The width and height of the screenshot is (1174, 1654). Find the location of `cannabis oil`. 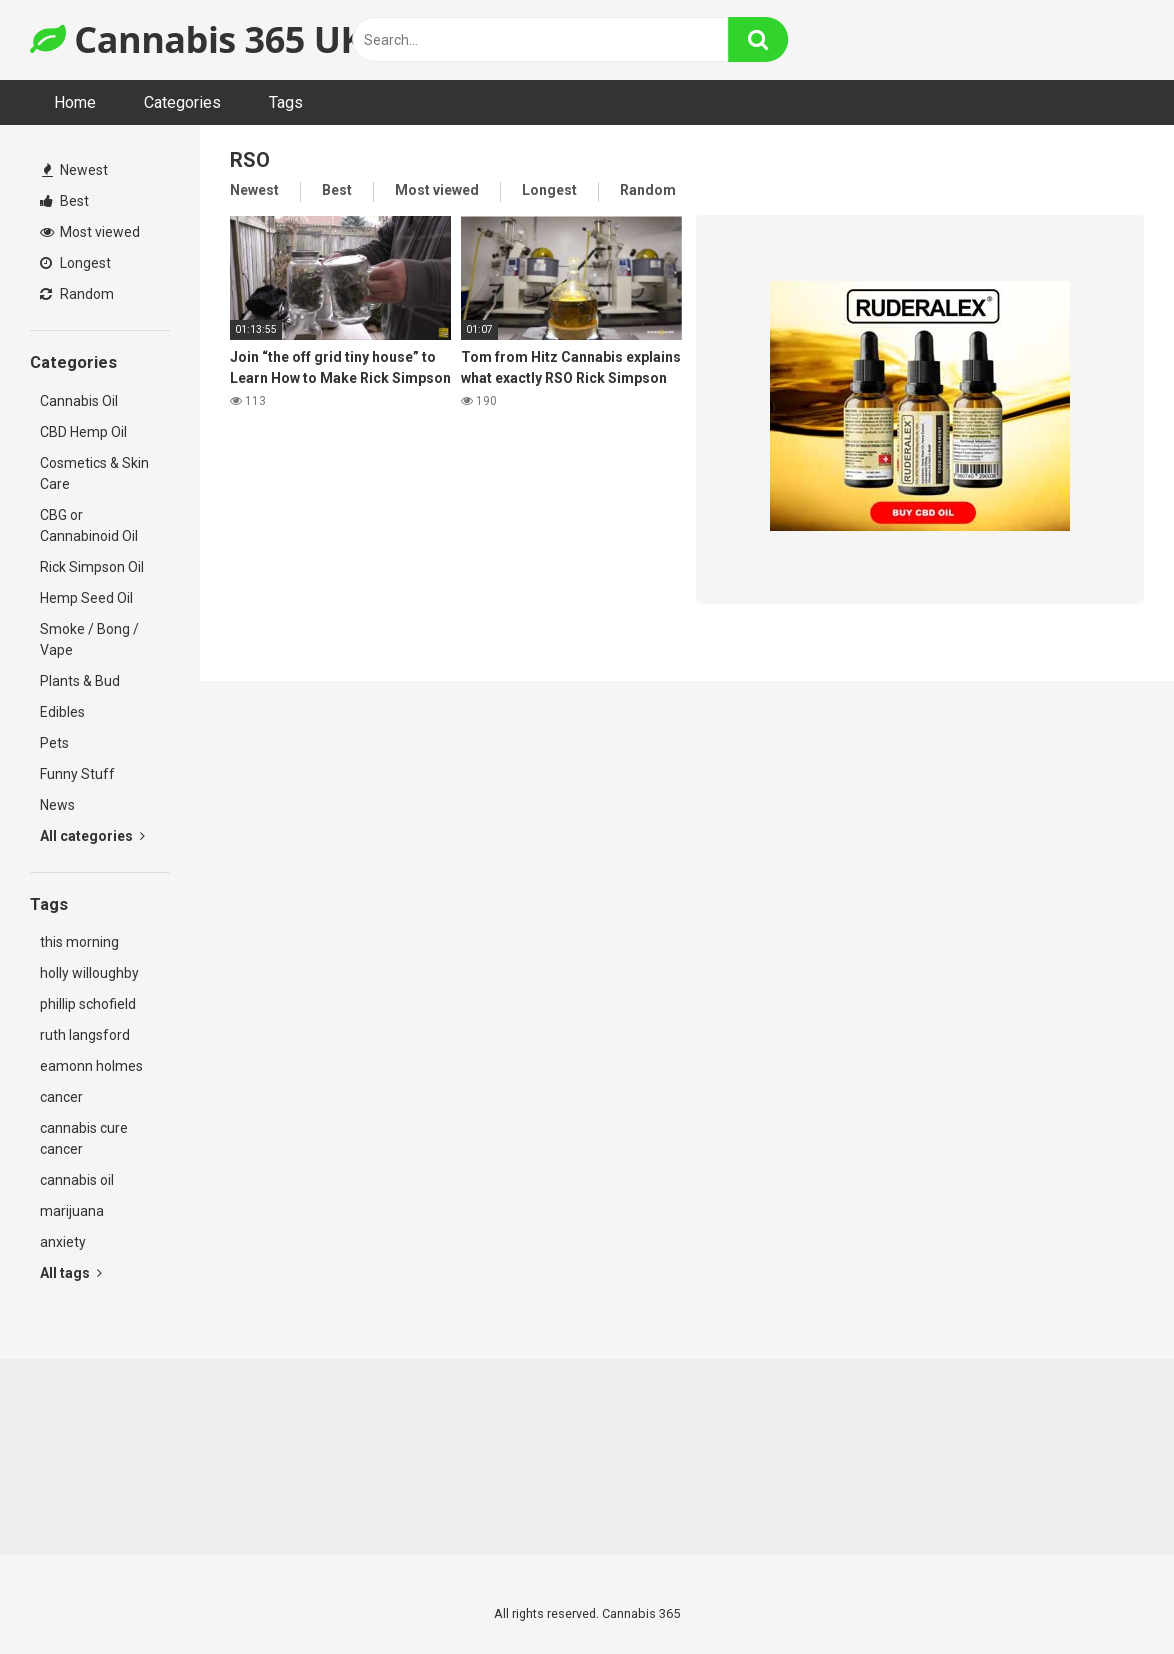

cannabis oil is located at coordinates (77, 1180).